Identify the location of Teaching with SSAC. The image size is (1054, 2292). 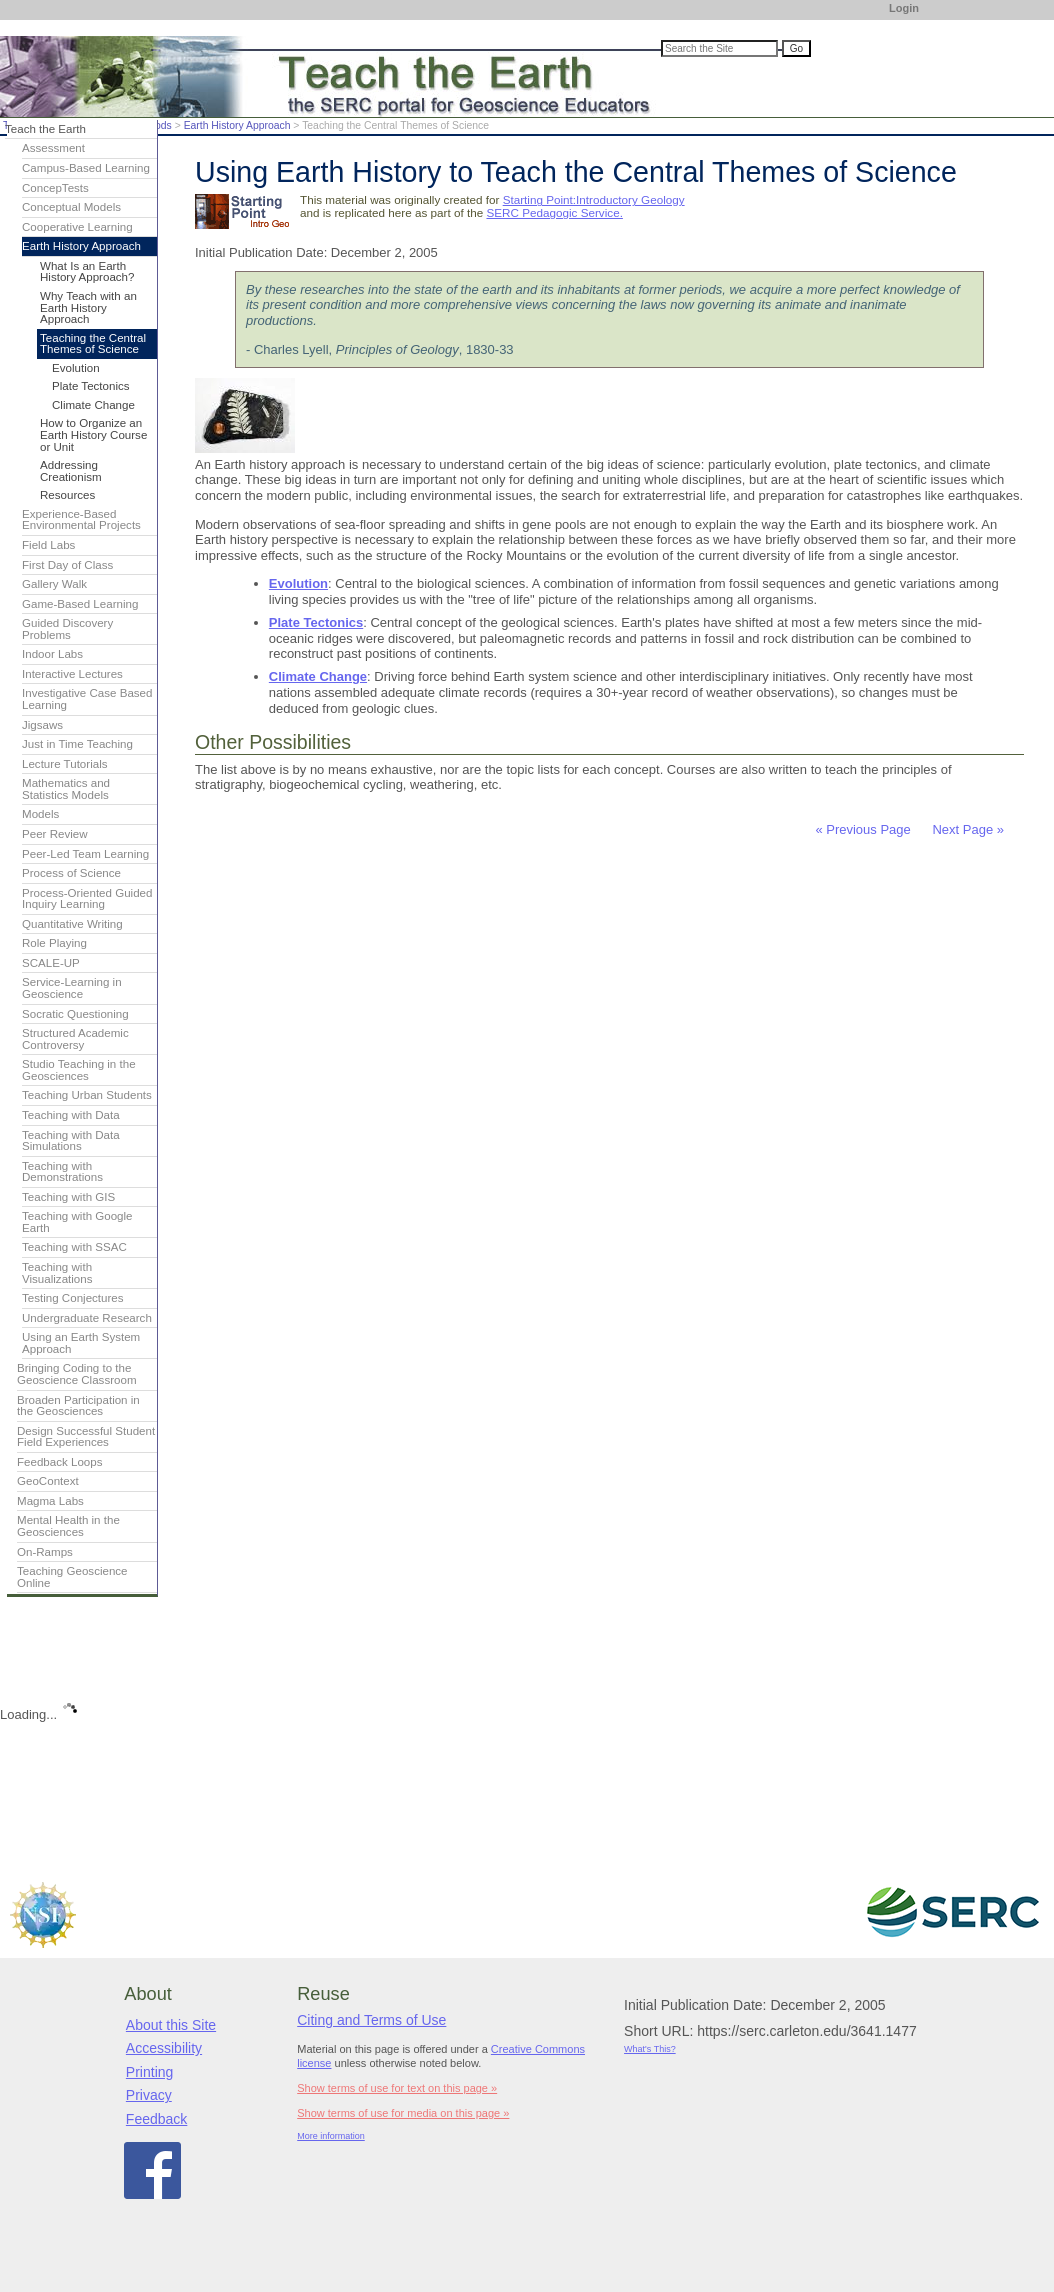
(74, 1247).